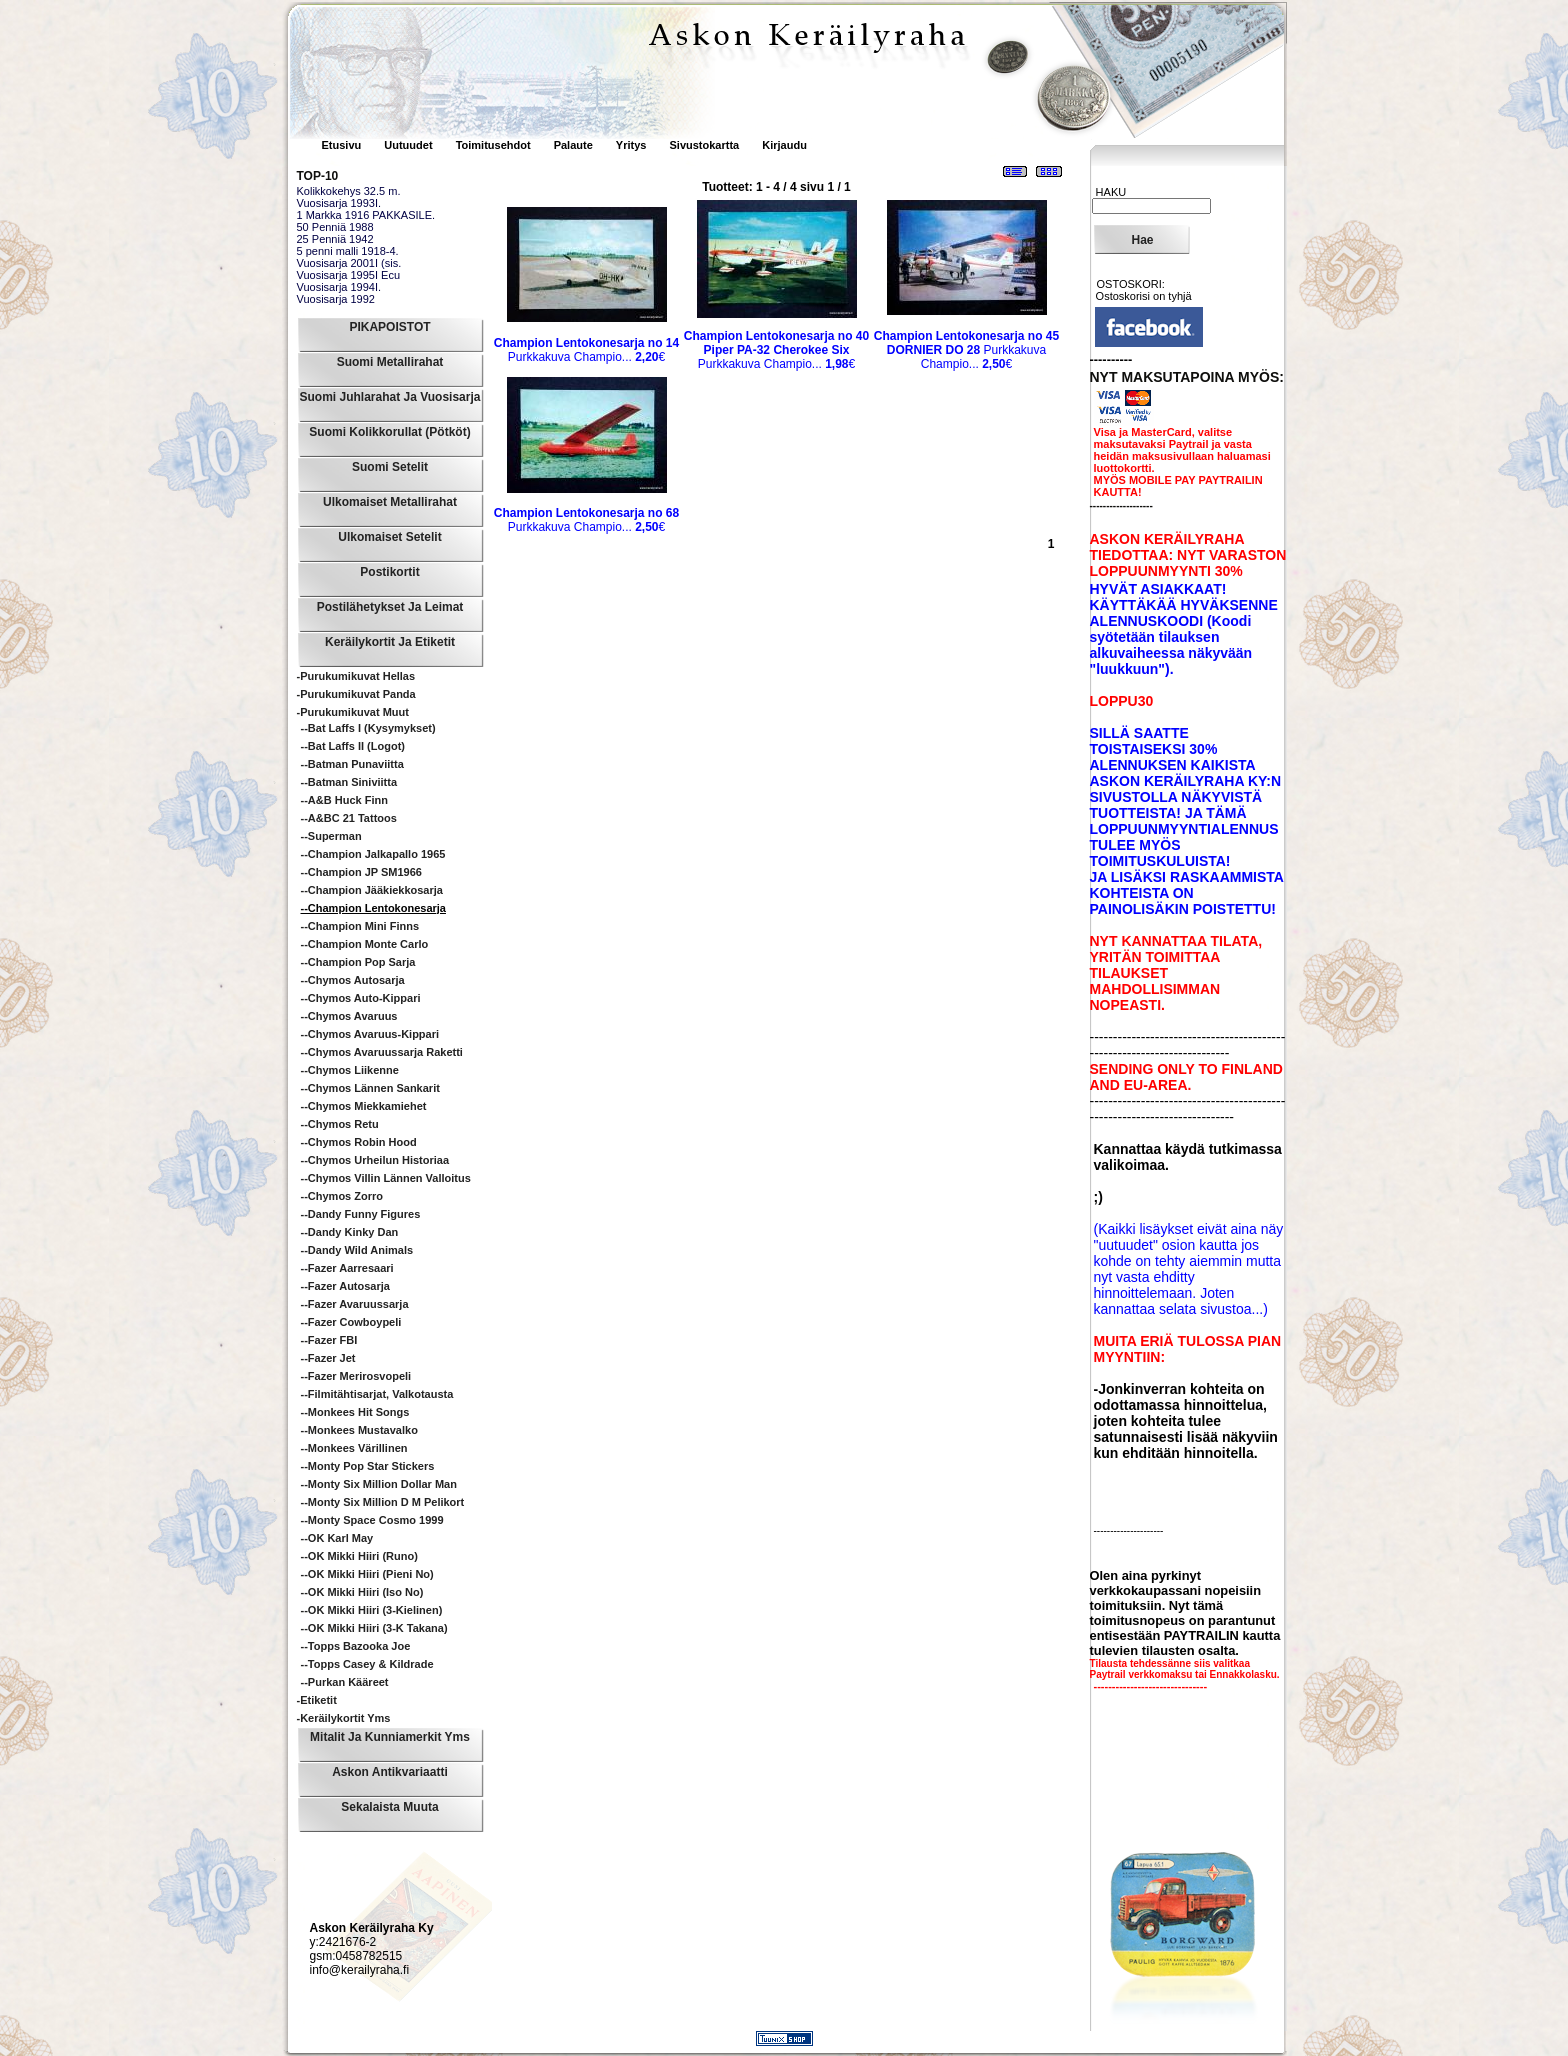 The image size is (1568, 2056). What do you see at coordinates (390, 502) in the screenshot?
I see `Ulkomaiset Metallirahat` at bounding box center [390, 502].